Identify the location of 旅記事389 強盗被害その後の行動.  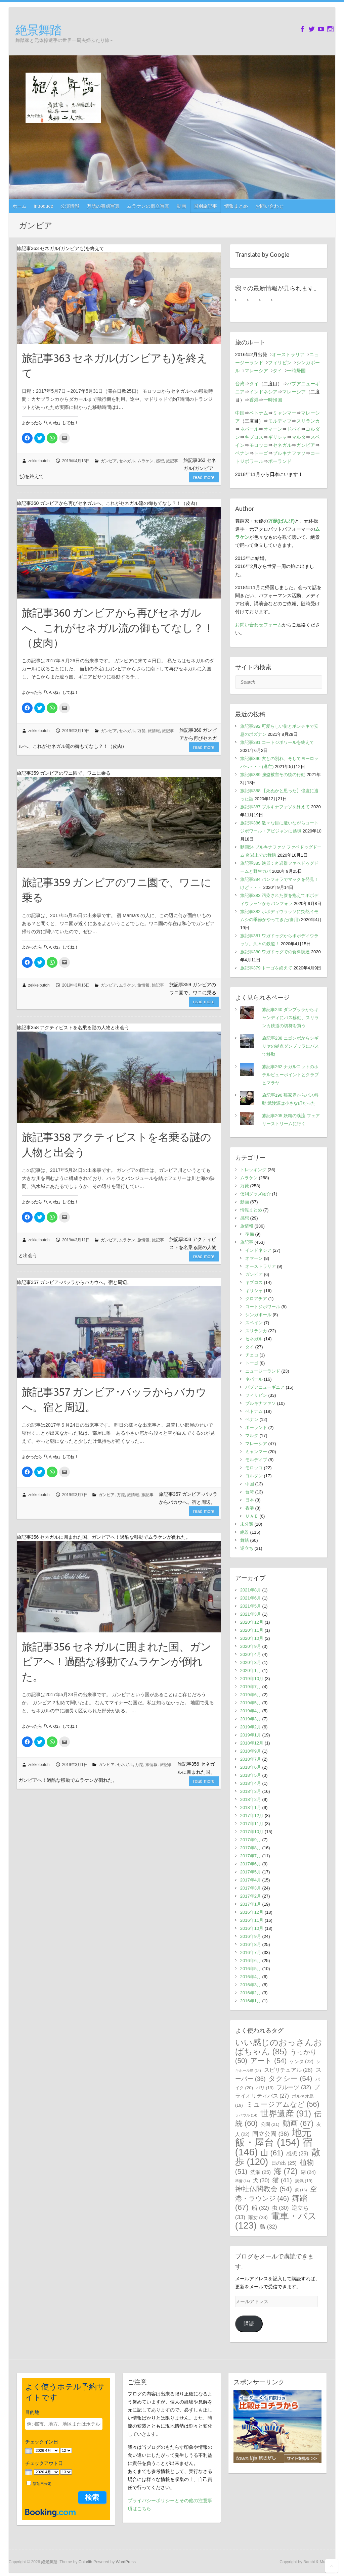
(272, 774).